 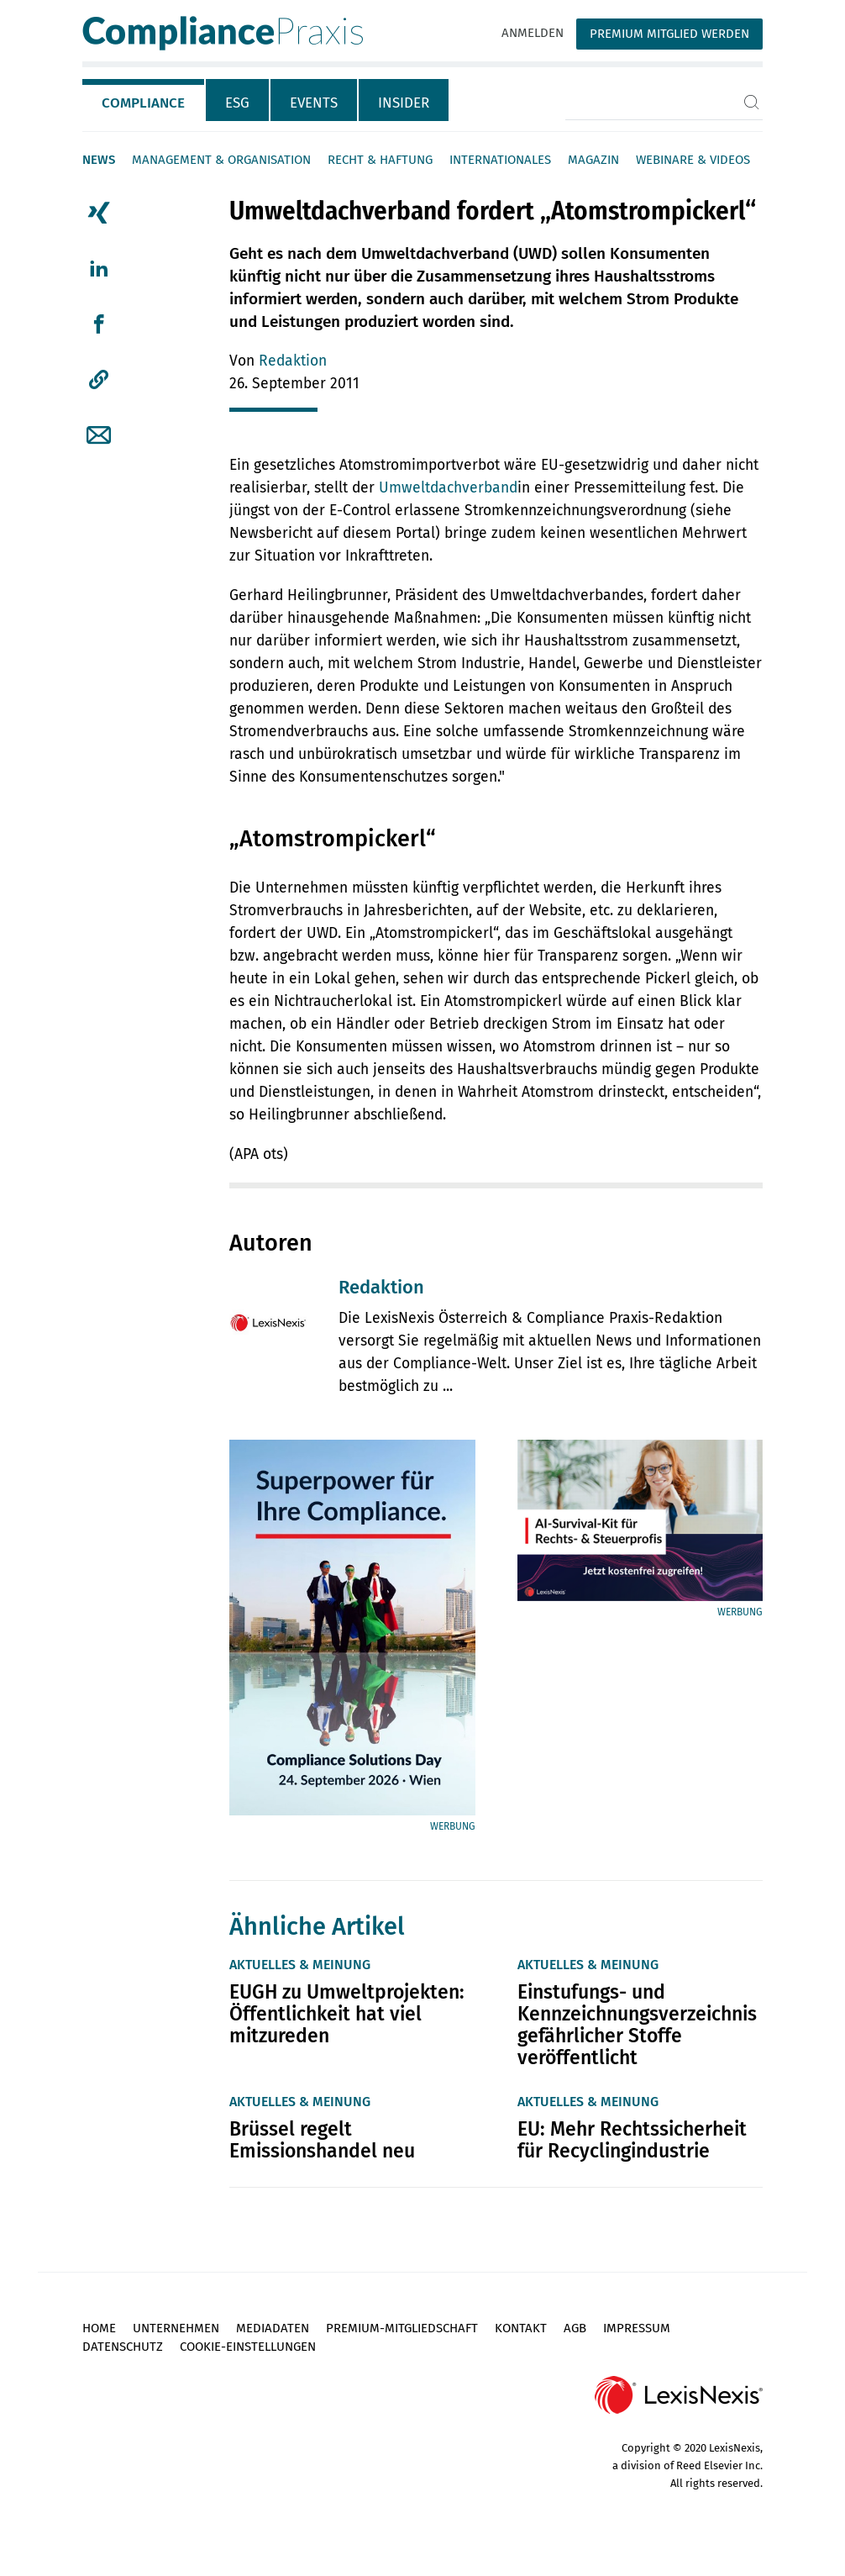 I want to click on Newsbericht auf diesem Portal, so click(x=332, y=533).